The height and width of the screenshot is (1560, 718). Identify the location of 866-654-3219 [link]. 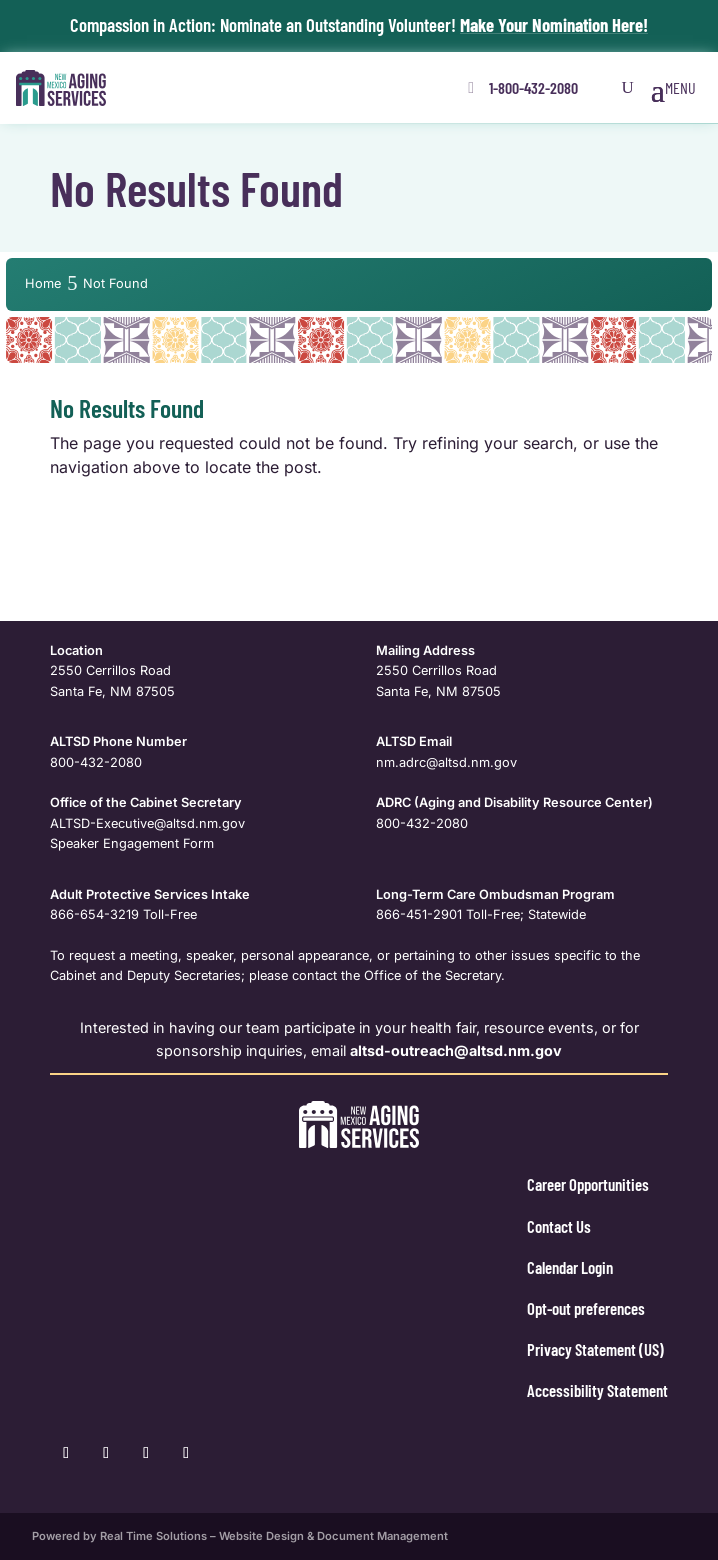
(94, 914).